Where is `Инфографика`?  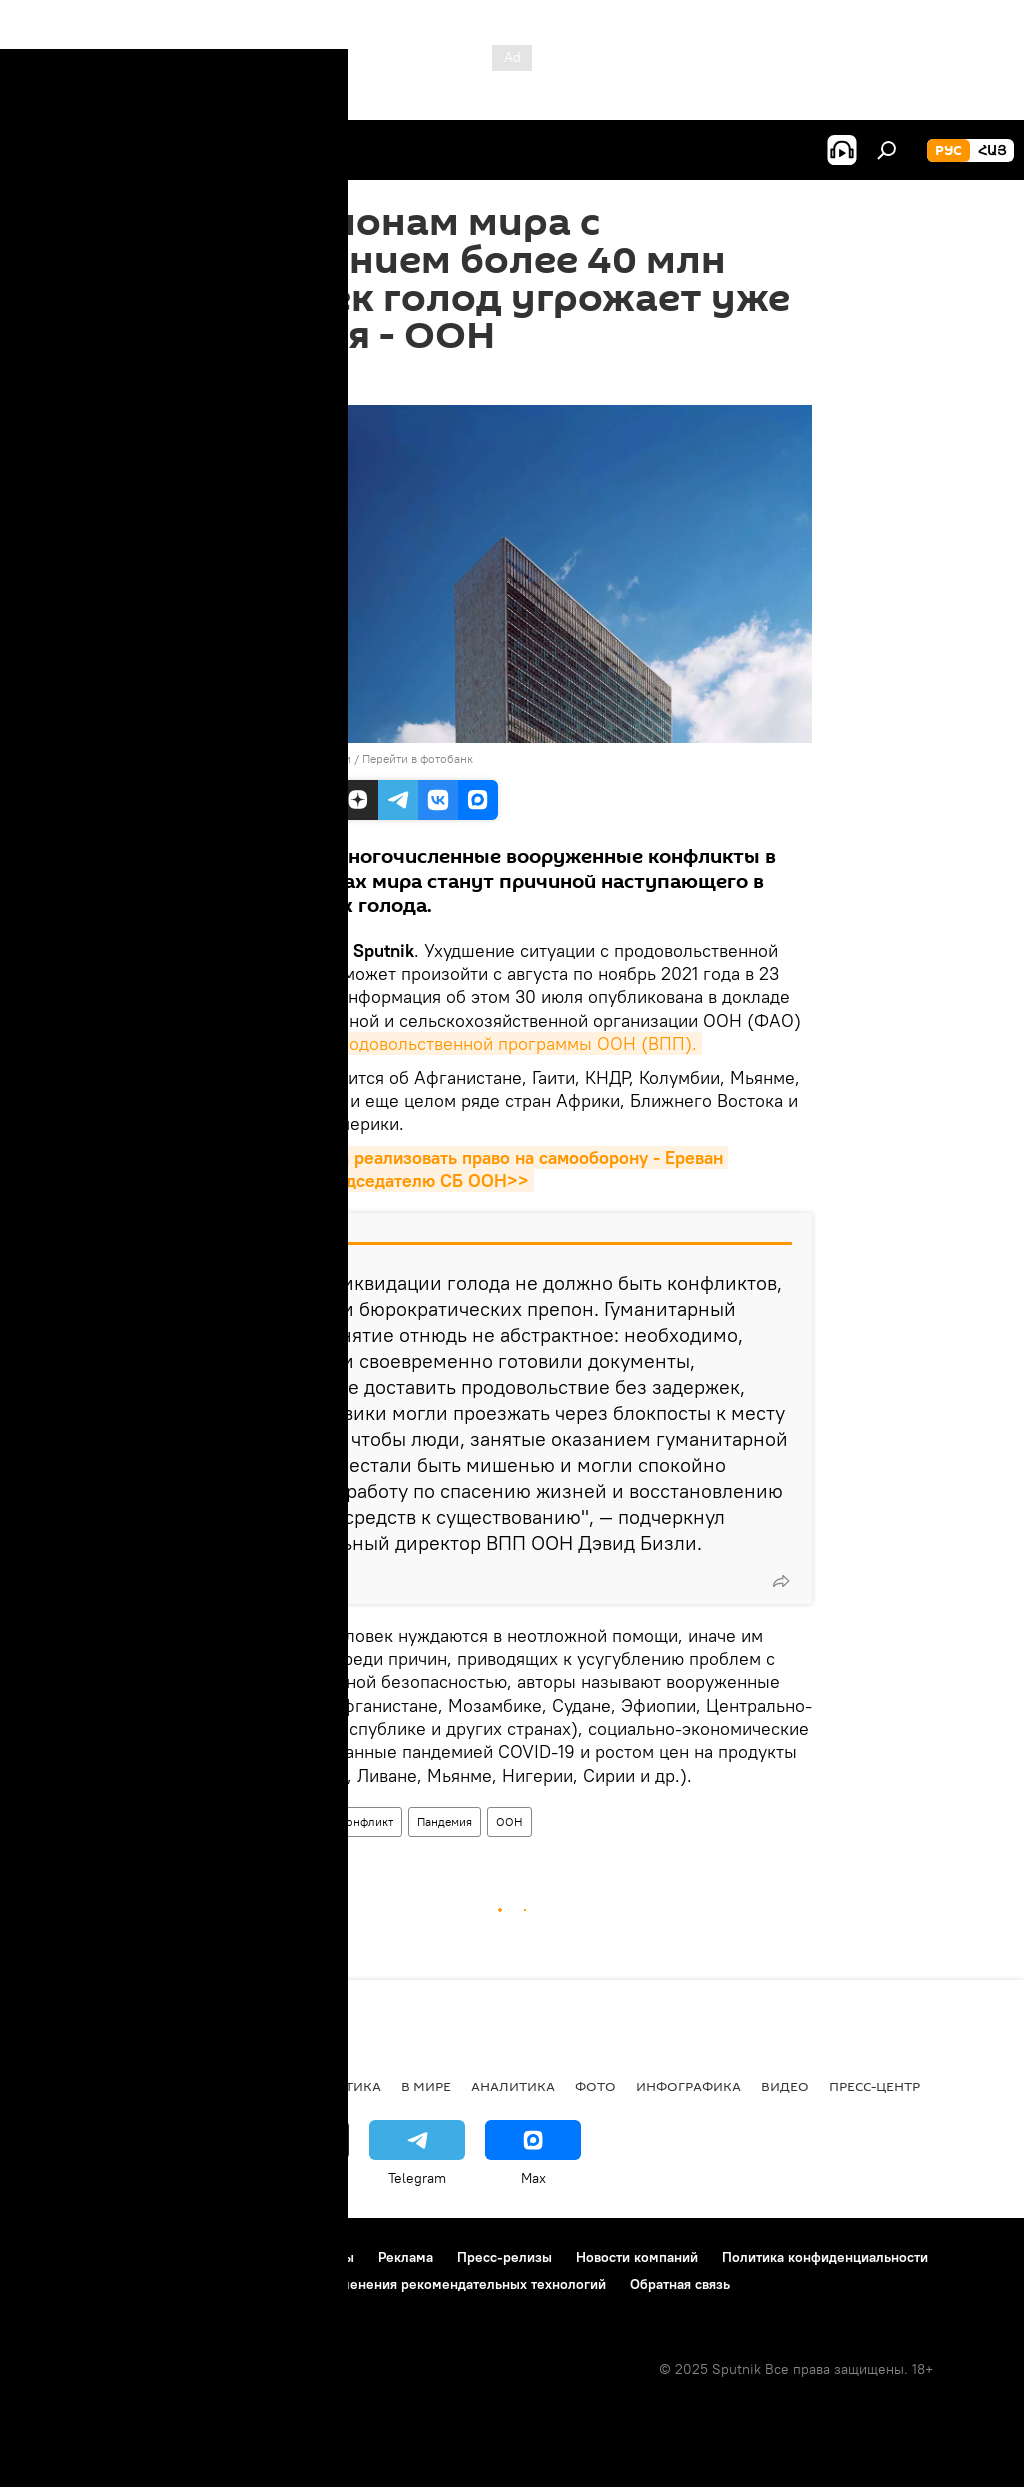 Инфографика is located at coordinates (688, 2086).